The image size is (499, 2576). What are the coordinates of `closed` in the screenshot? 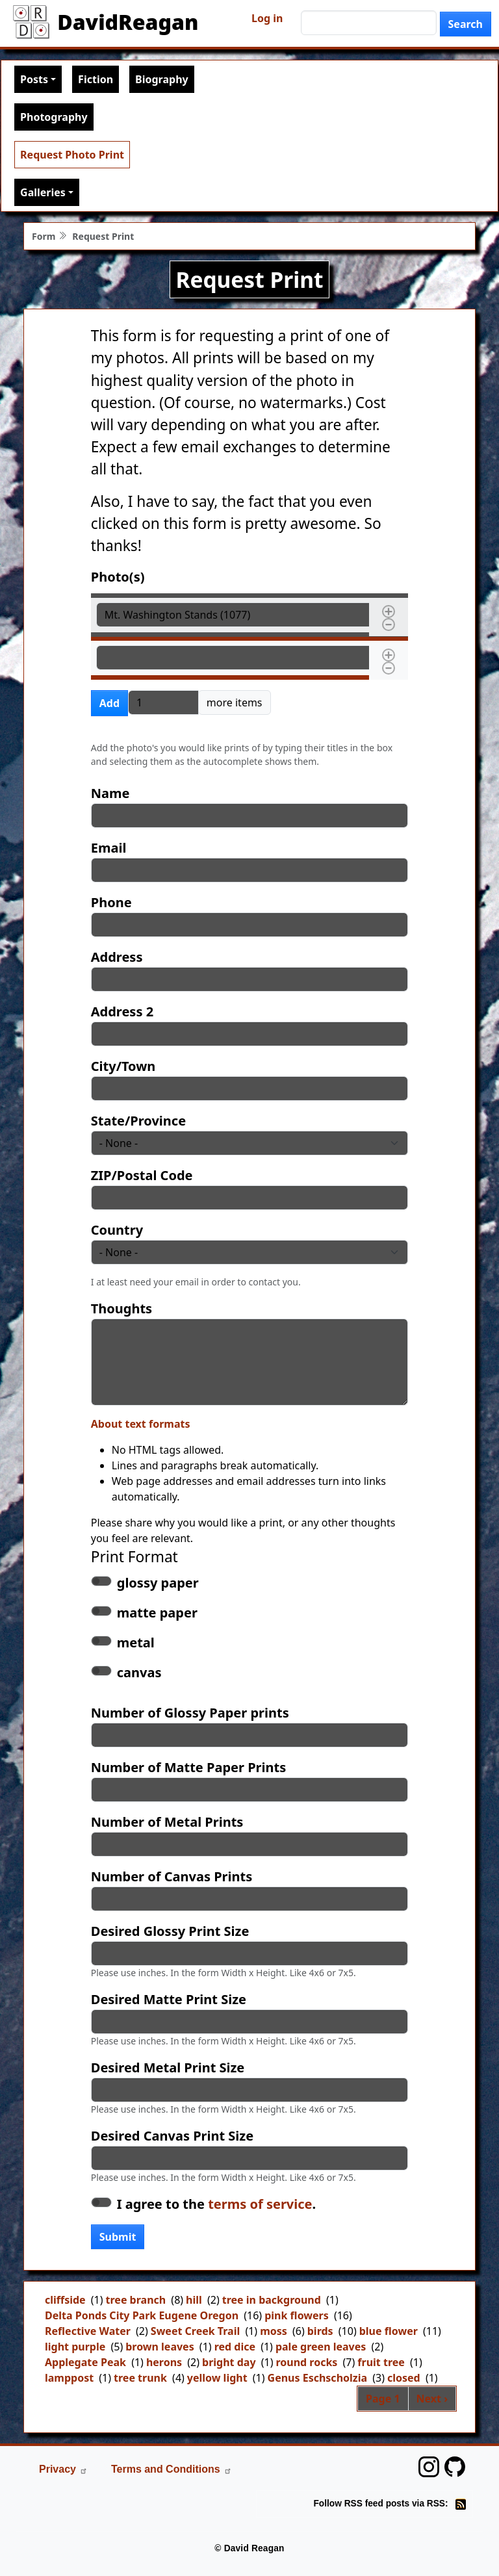 It's located at (403, 2378).